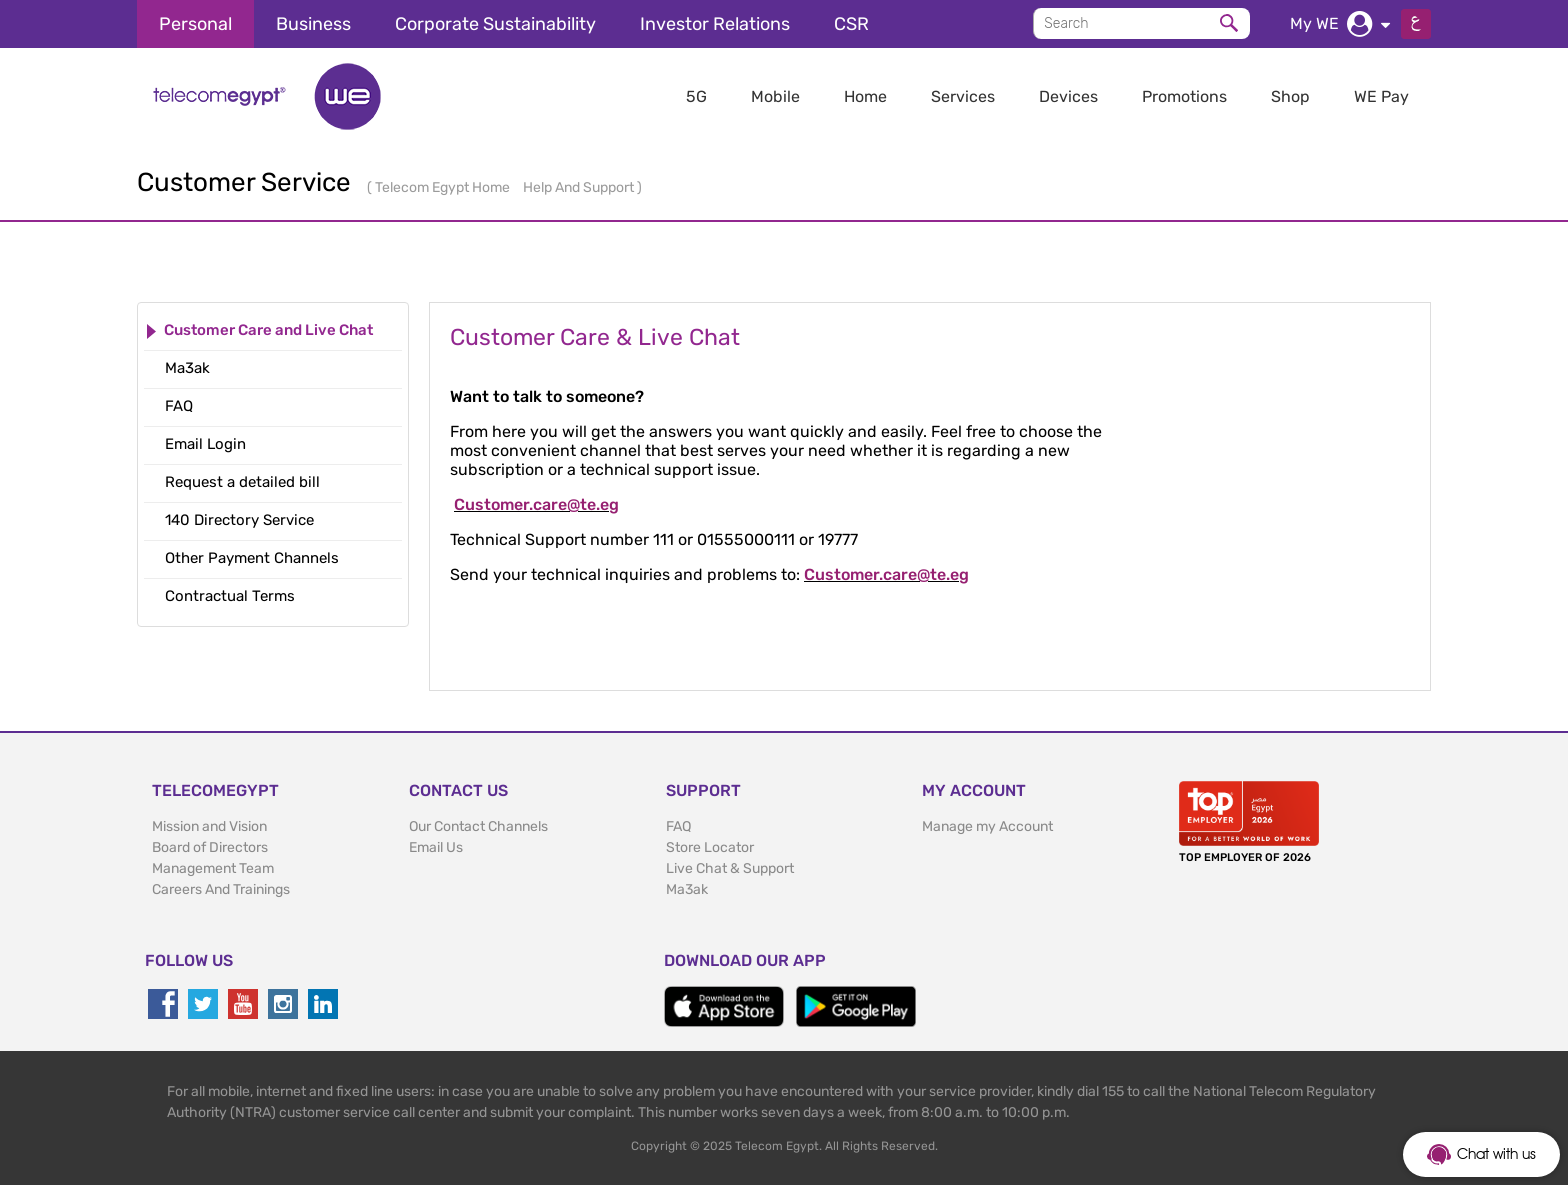 Image resolution: width=1568 pixels, height=1185 pixels. Describe the element at coordinates (313, 24) in the screenshot. I see `Business` at that location.